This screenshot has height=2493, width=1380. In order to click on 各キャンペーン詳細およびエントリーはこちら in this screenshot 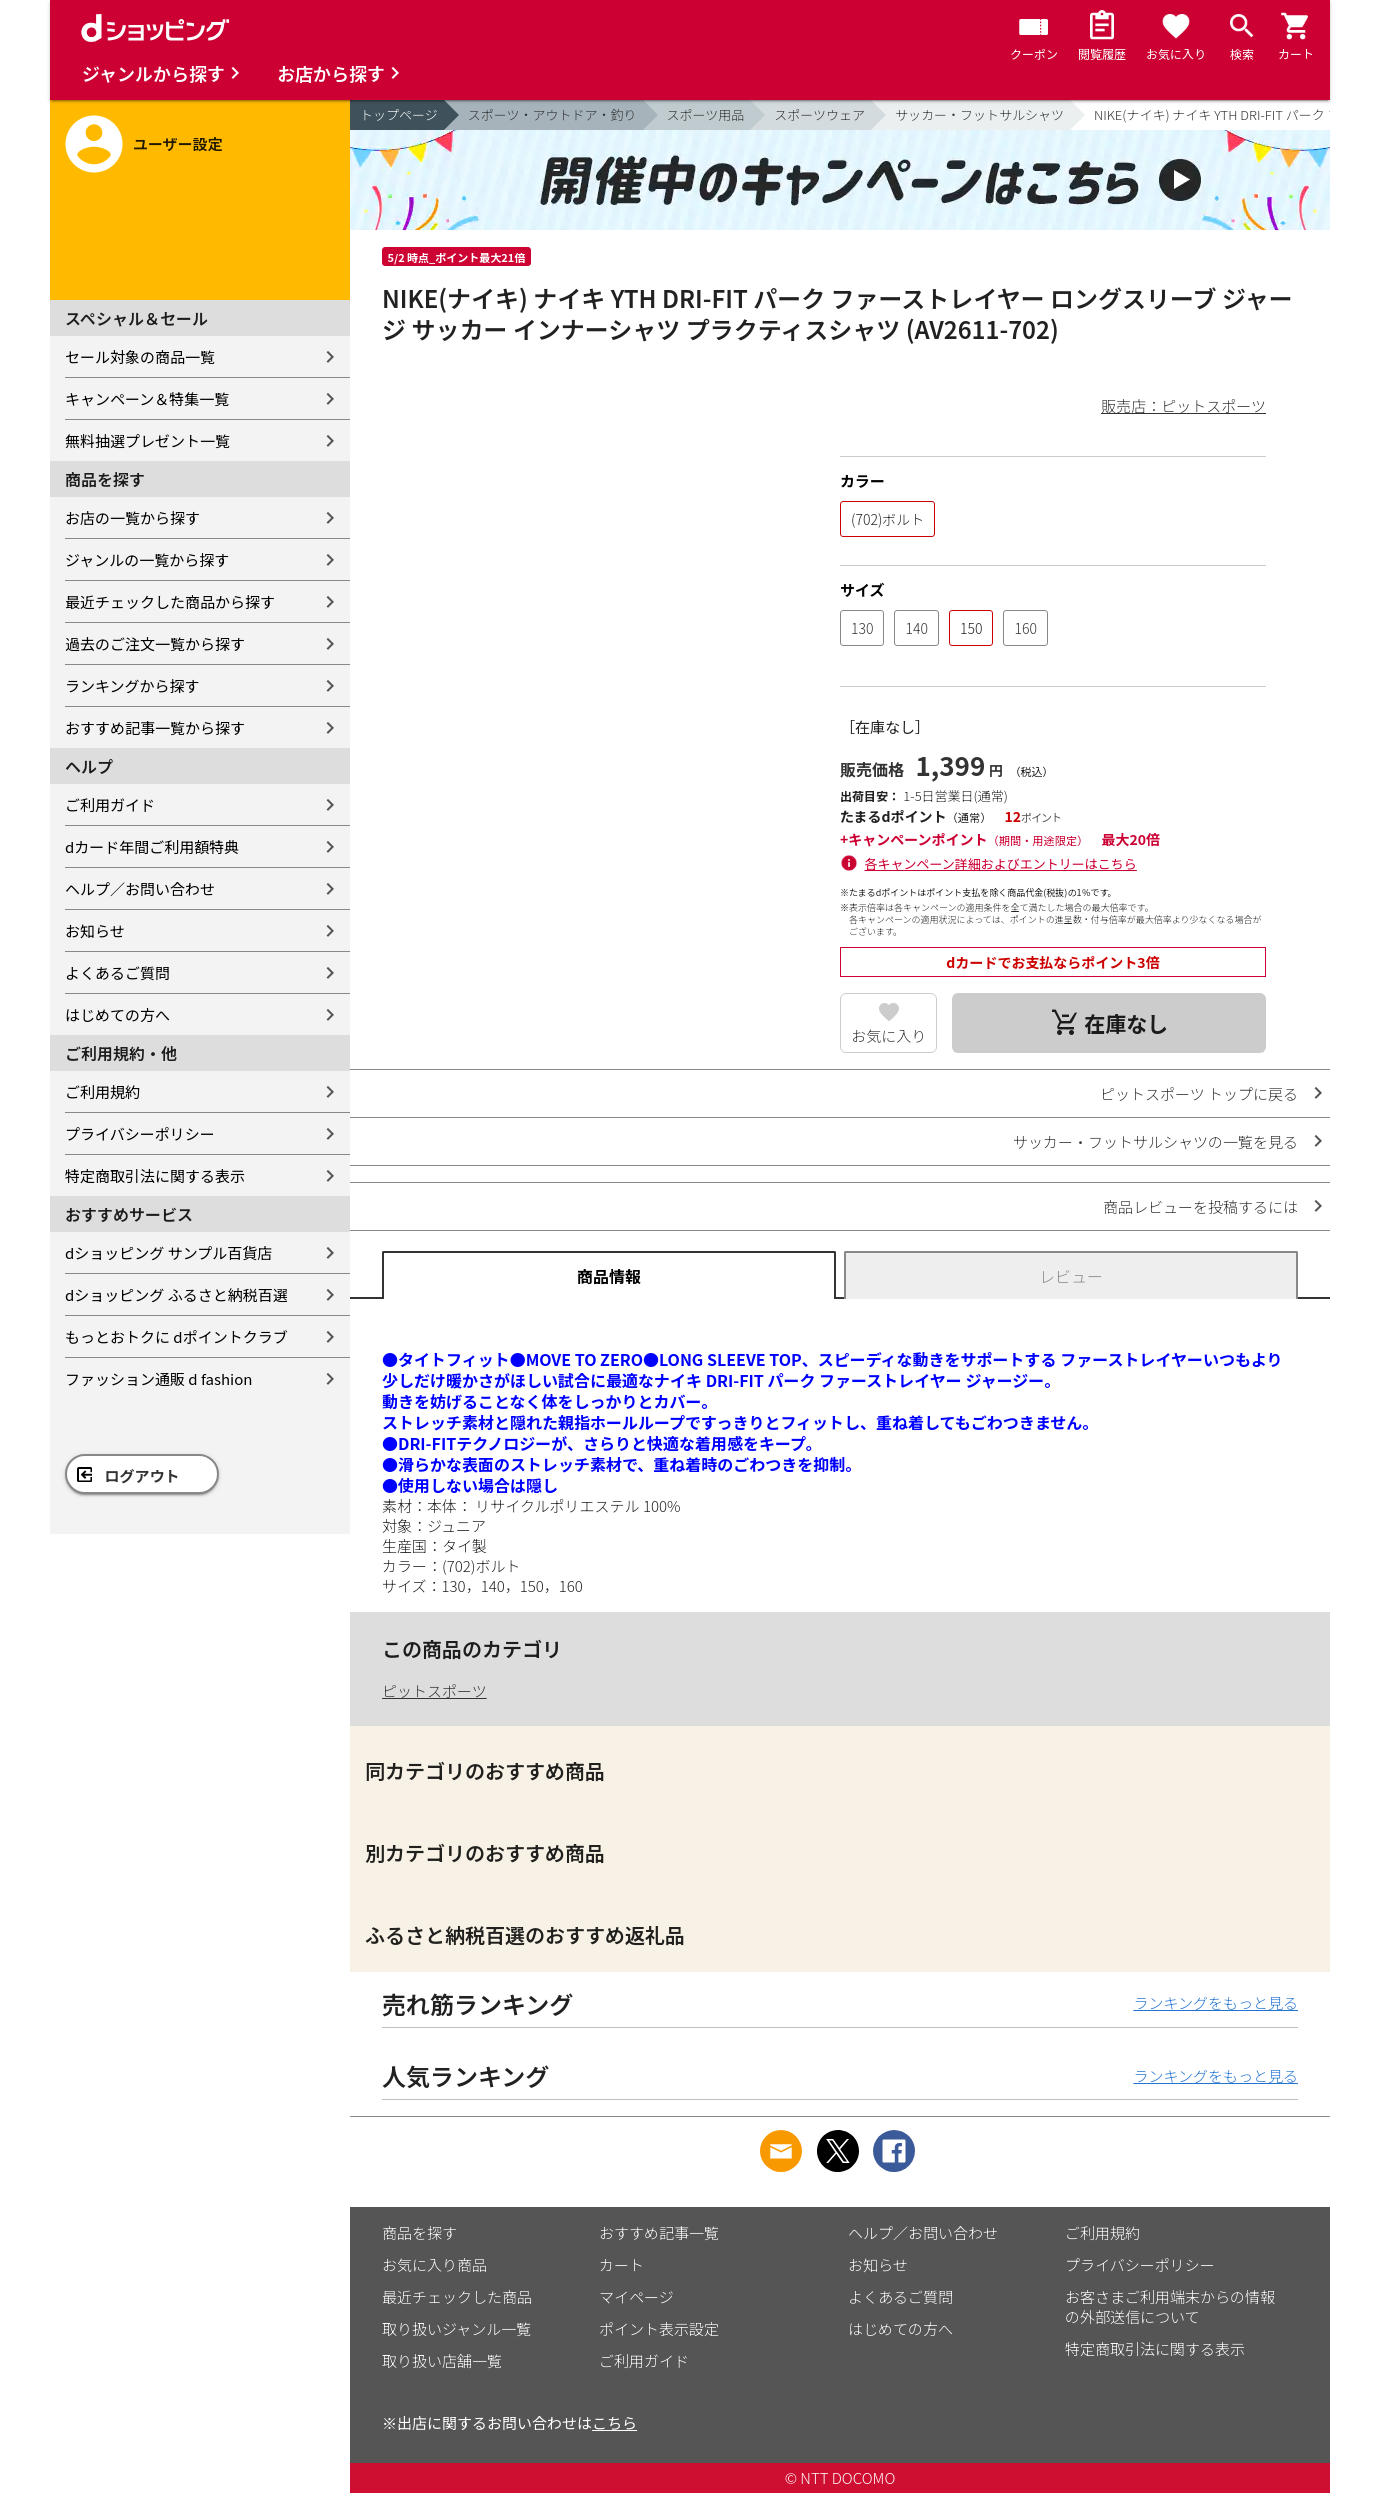, I will do `click(1001, 863)`.